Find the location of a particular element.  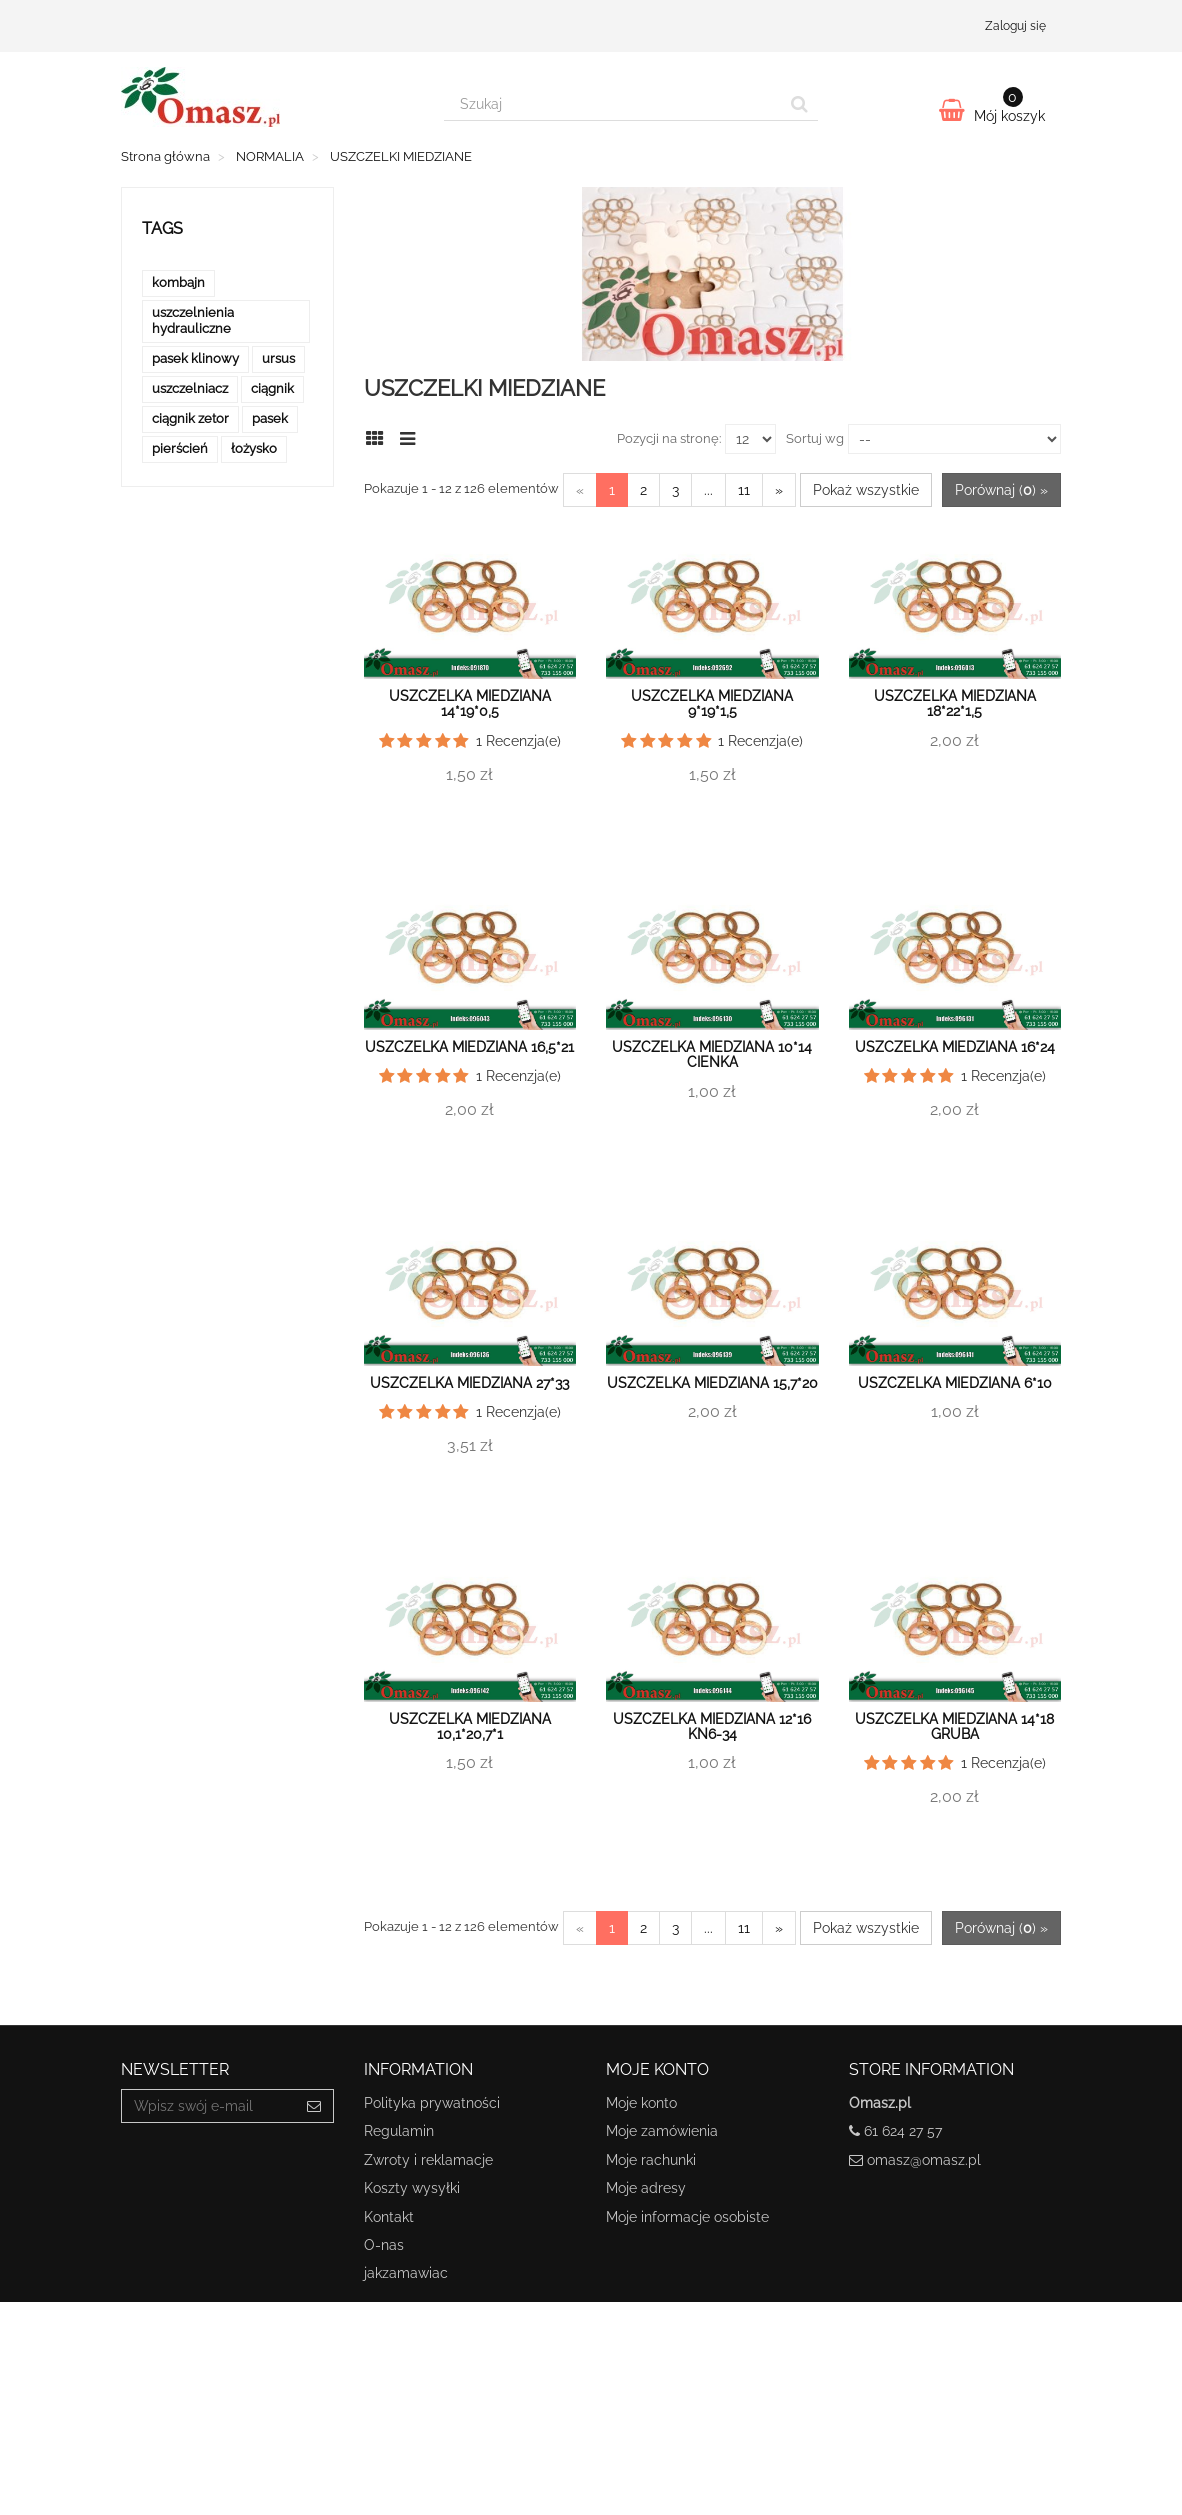

Uszczelka miedziana 27*33 is located at coordinates (469, 1383).